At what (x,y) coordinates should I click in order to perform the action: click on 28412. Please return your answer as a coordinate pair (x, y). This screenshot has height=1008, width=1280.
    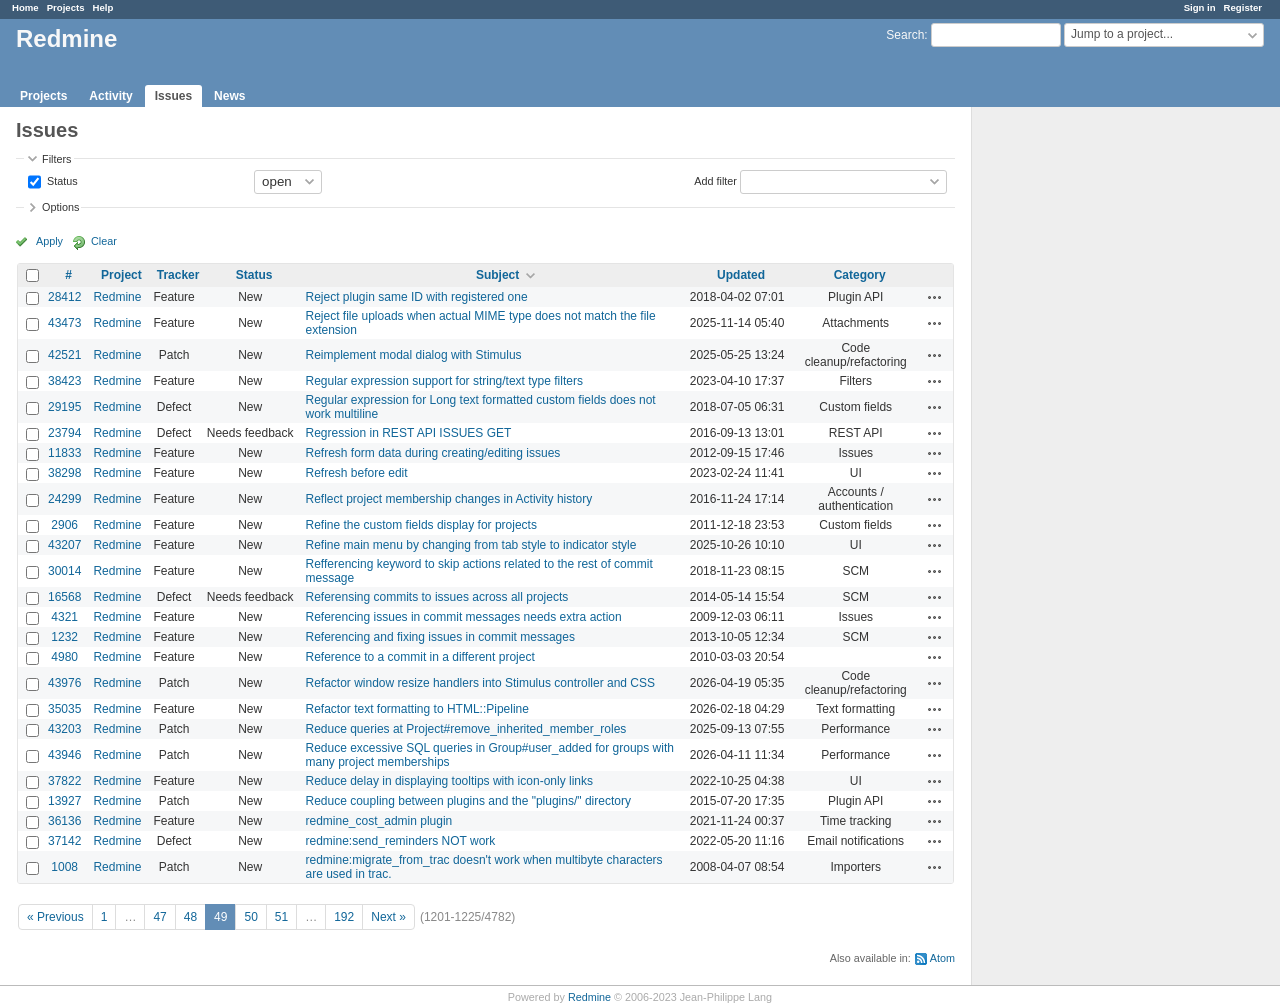
    Looking at the image, I should click on (64, 297).